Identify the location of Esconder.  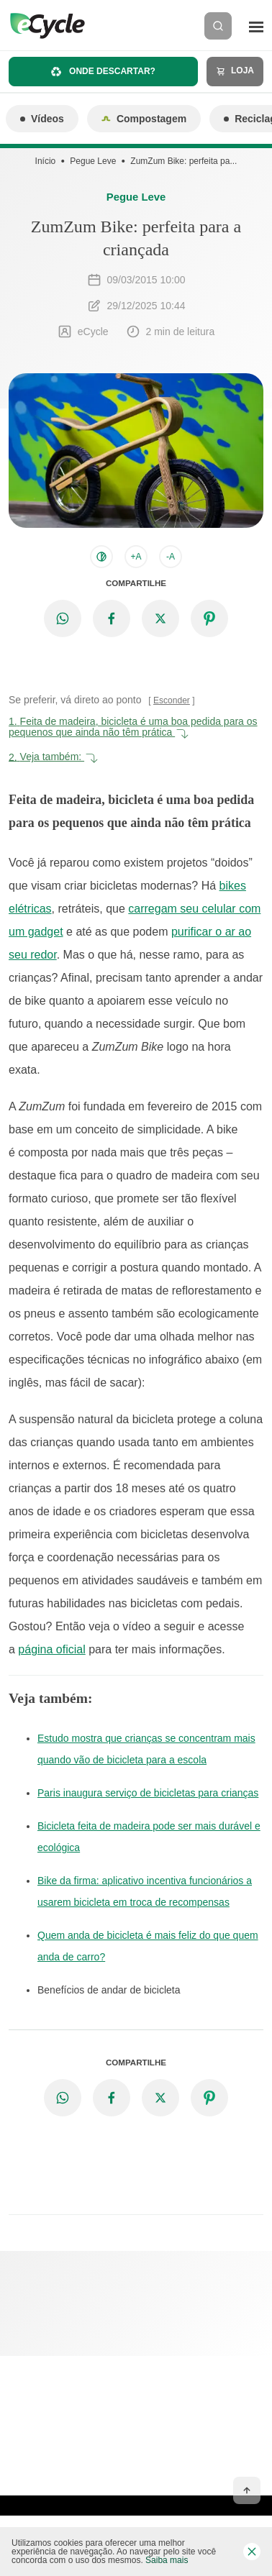
(171, 700).